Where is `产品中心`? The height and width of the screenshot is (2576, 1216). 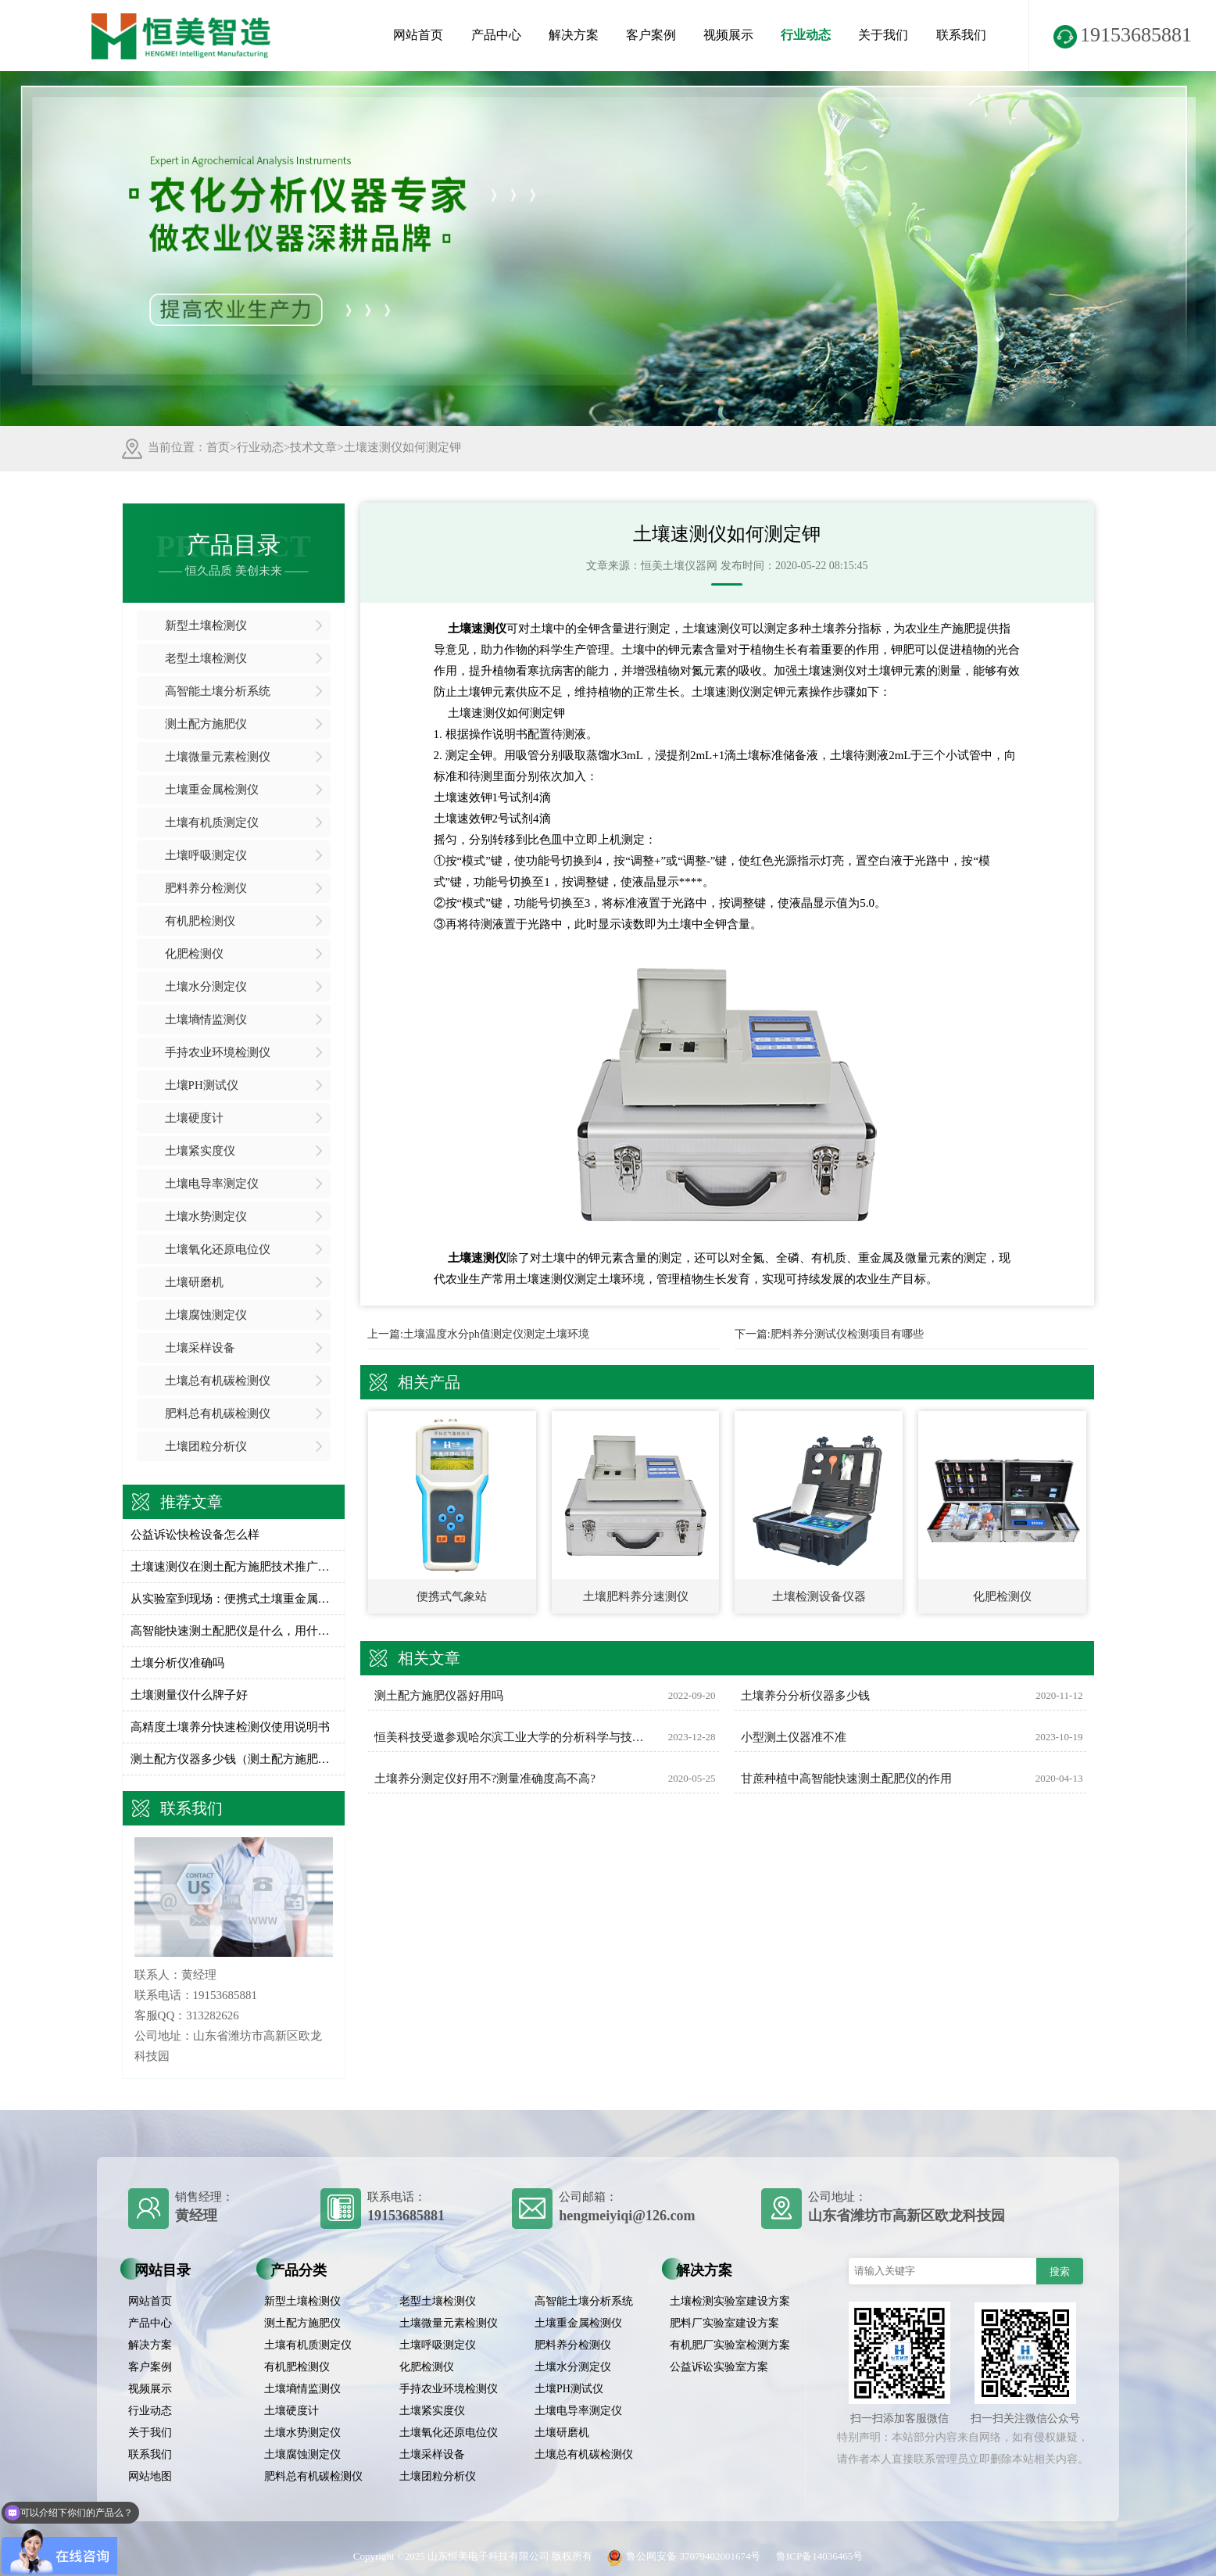 产品中心 is located at coordinates (496, 34).